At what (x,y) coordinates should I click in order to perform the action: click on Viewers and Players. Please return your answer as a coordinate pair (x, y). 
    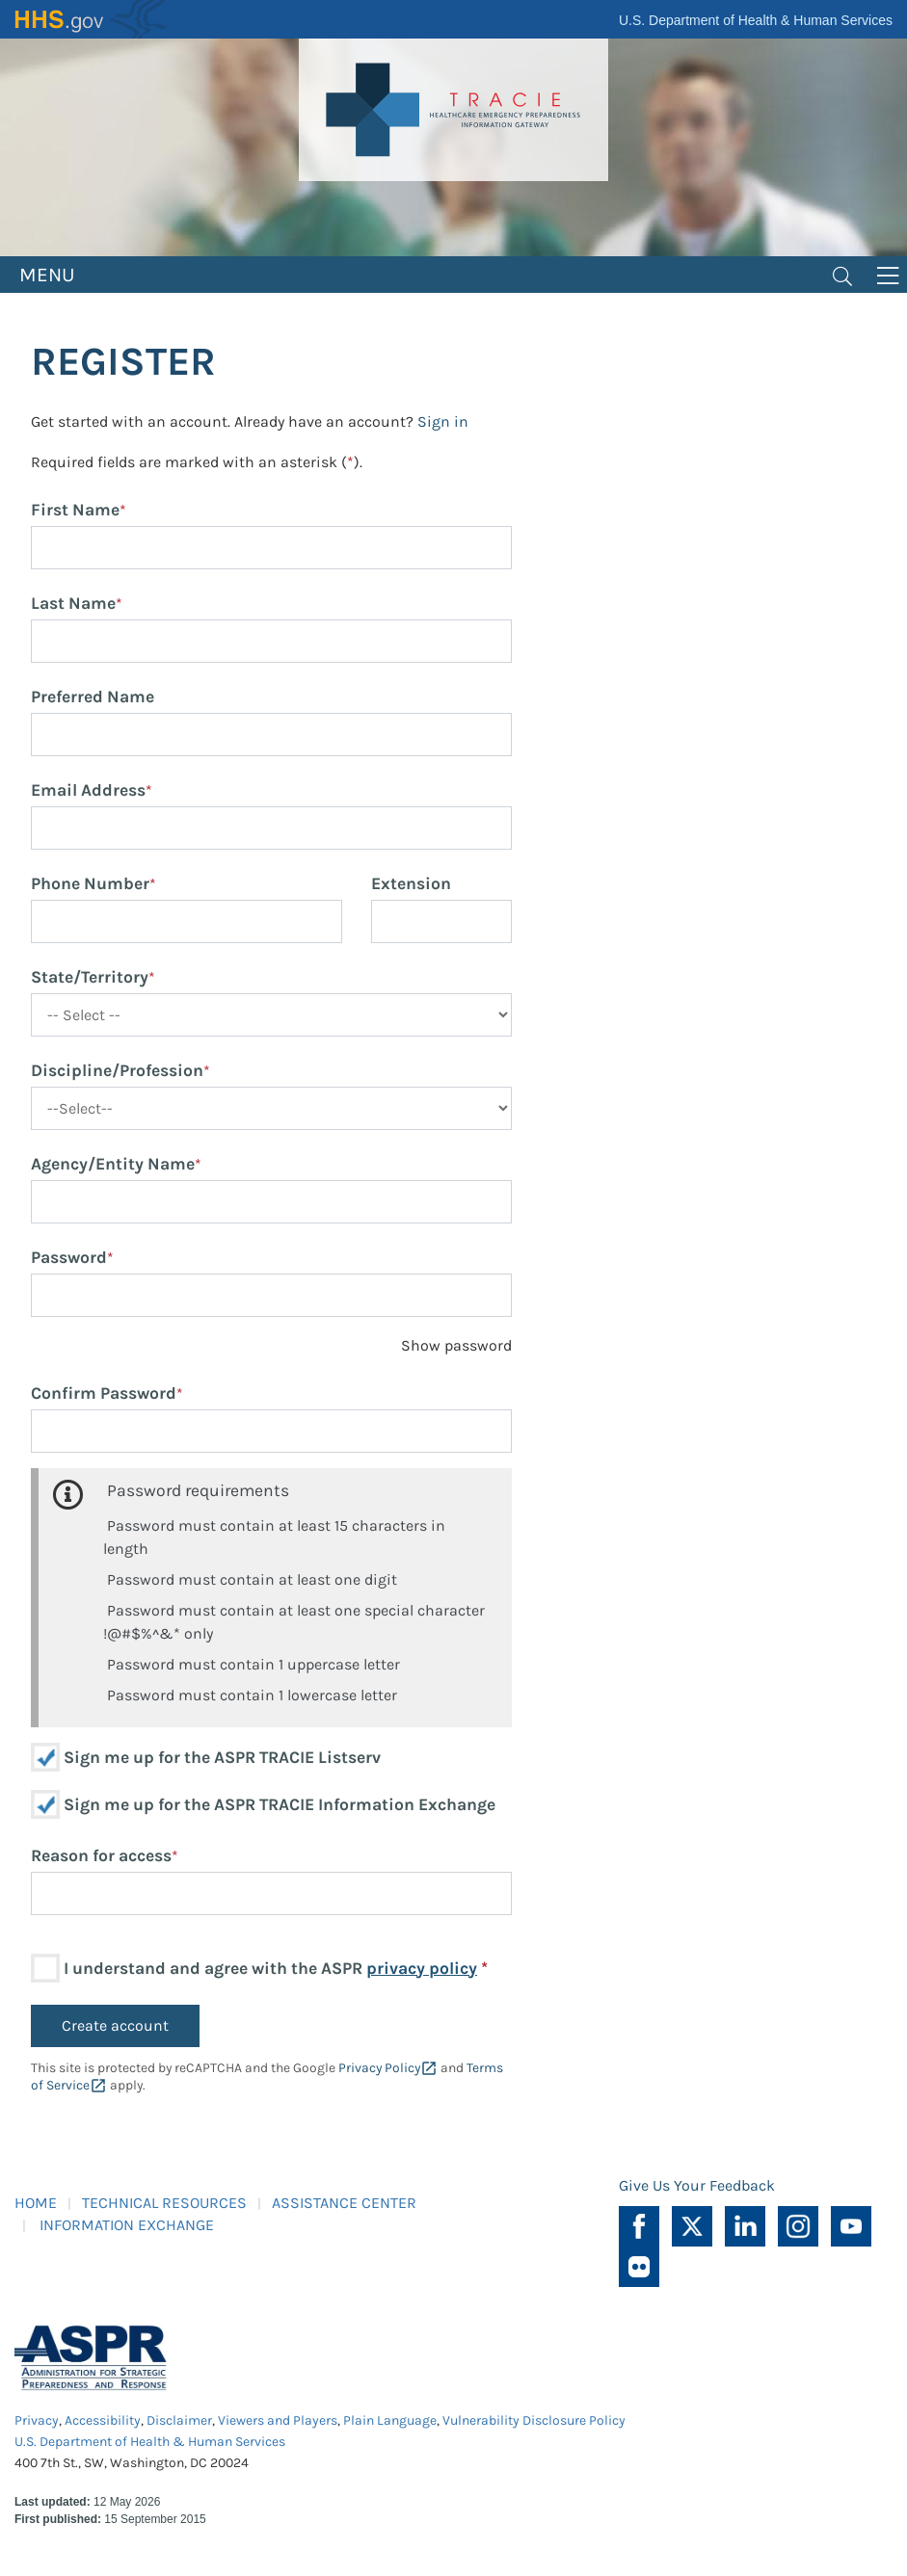
    Looking at the image, I should click on (277, 2420).